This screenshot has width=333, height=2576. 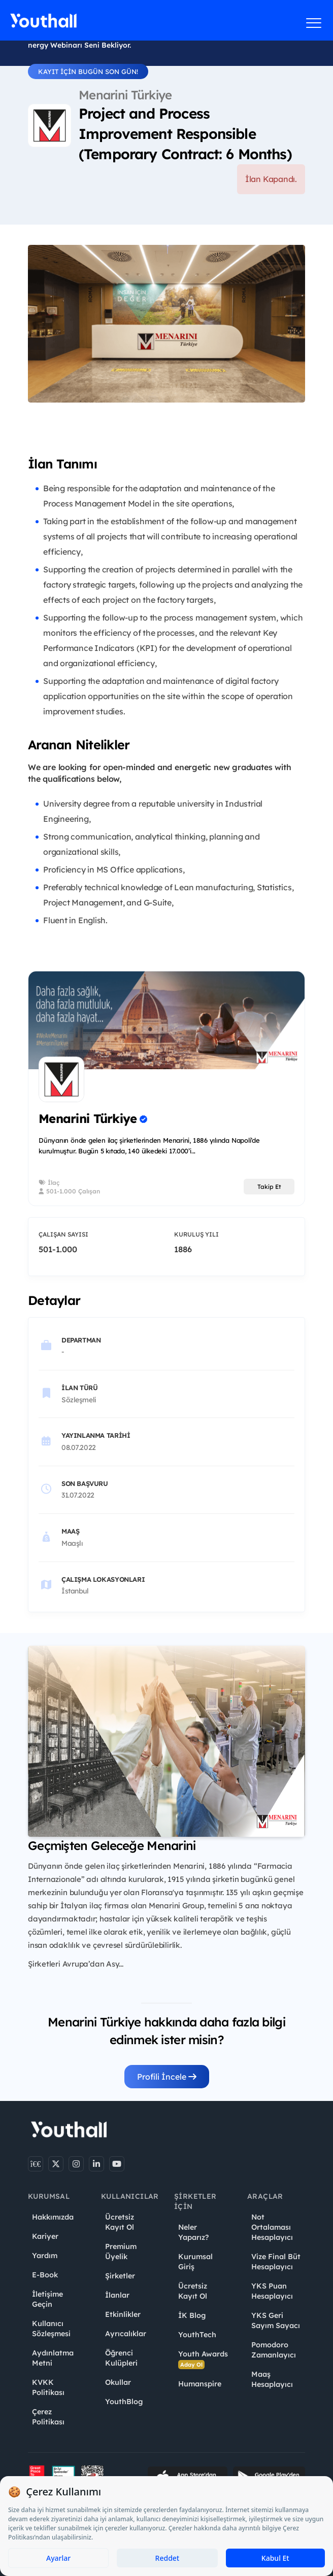 I want to click on Not Ortalaması Hesaplayıcı, so click(x=272, y=2227).